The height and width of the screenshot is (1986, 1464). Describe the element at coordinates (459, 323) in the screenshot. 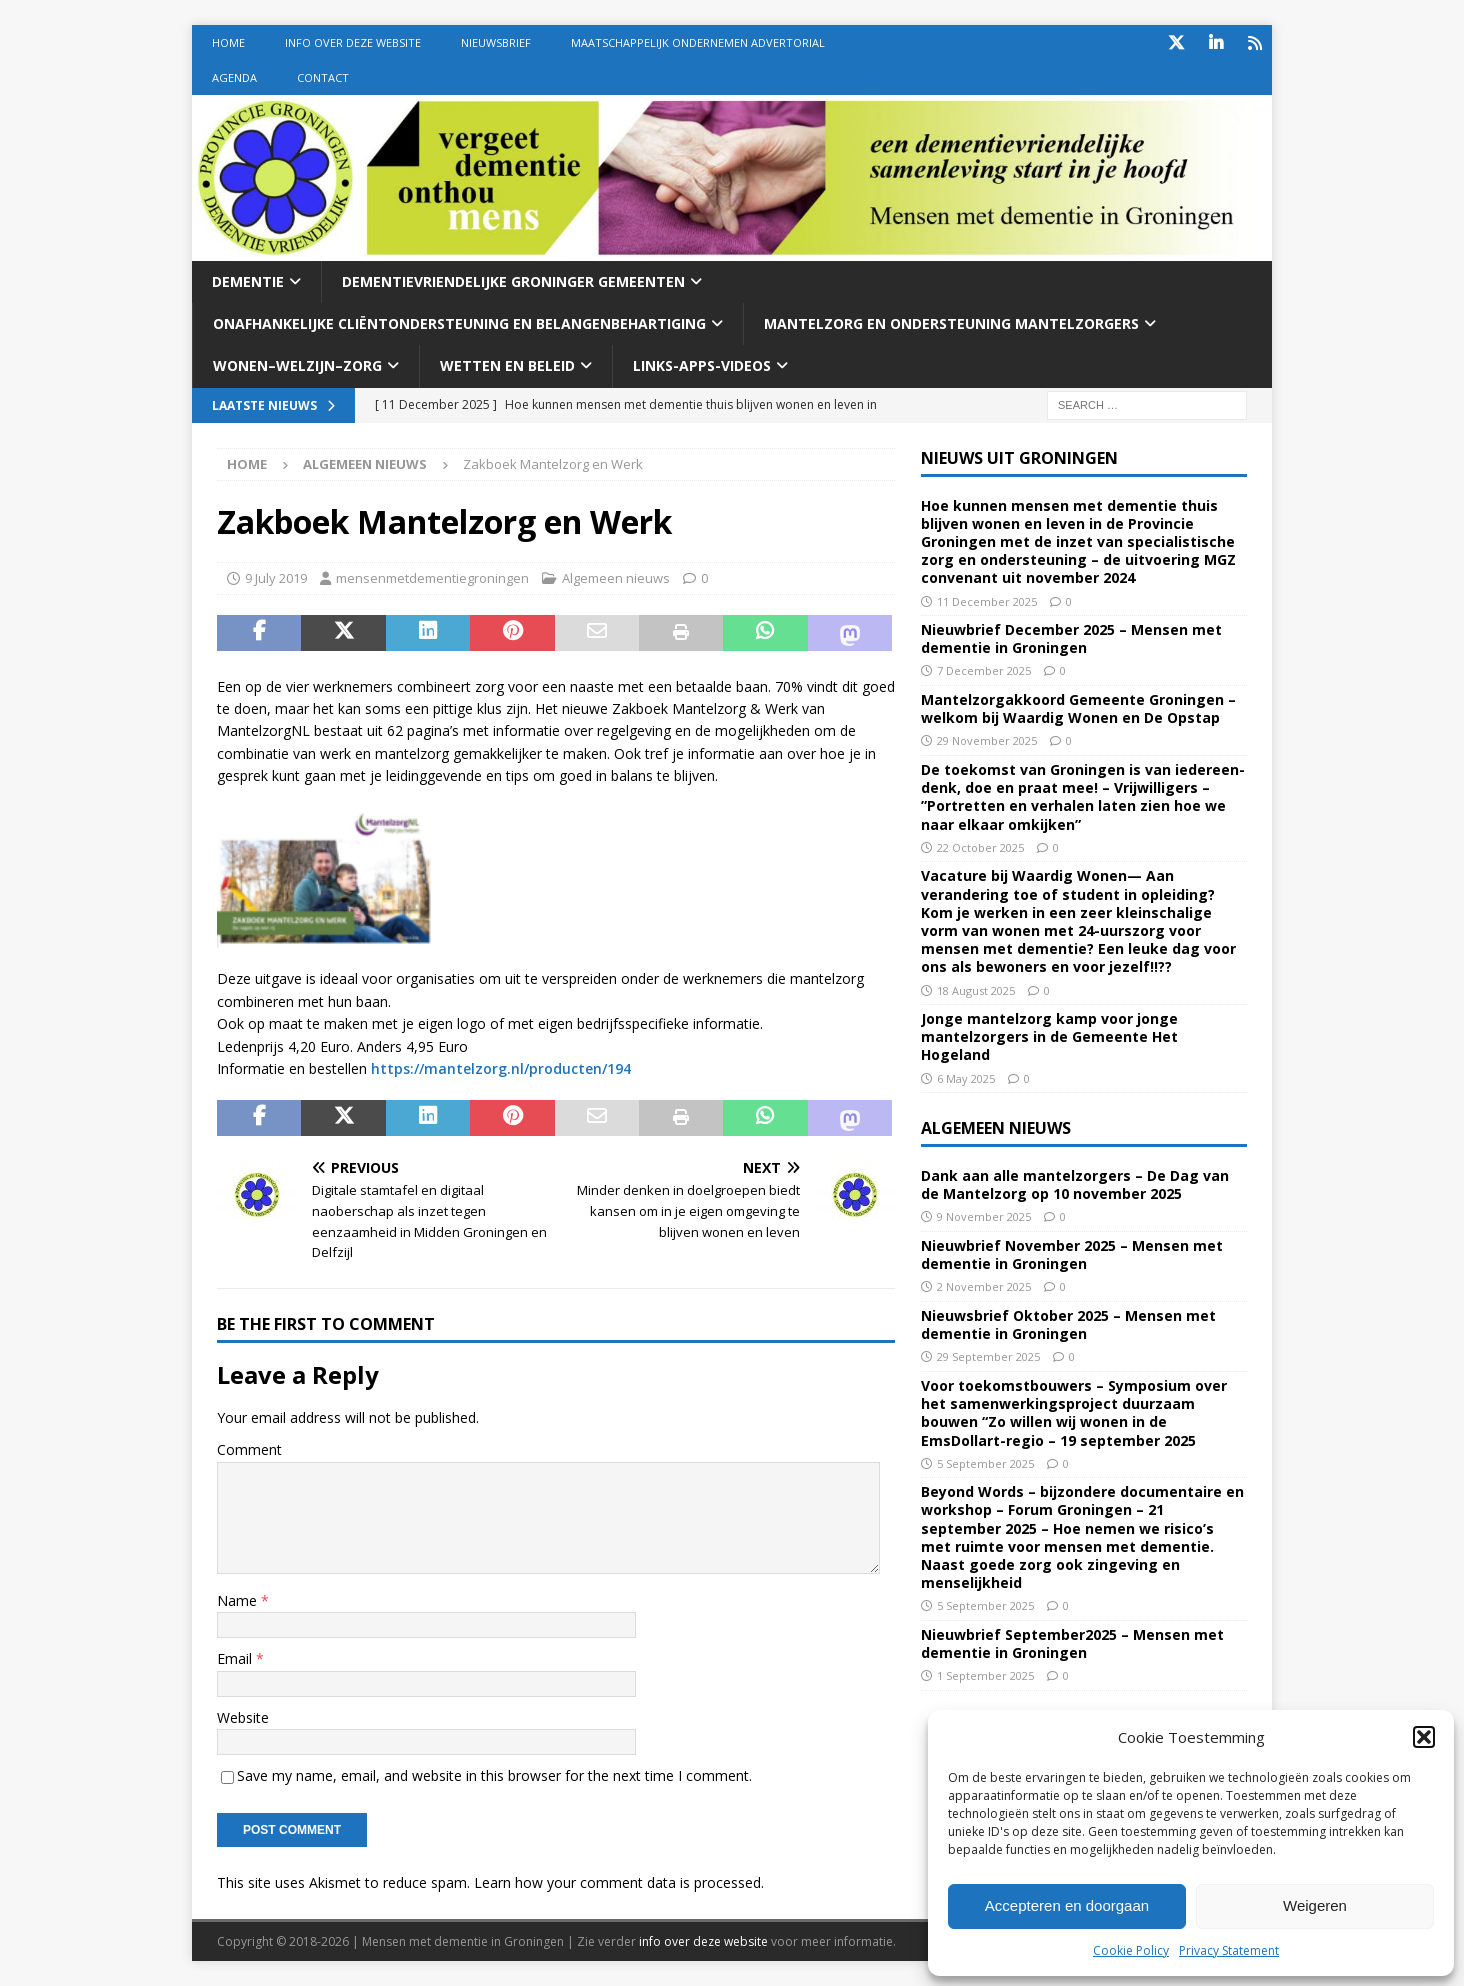

I see `Onafhankelijke cliëntondersteuning en belangenbehartiging` at that location.